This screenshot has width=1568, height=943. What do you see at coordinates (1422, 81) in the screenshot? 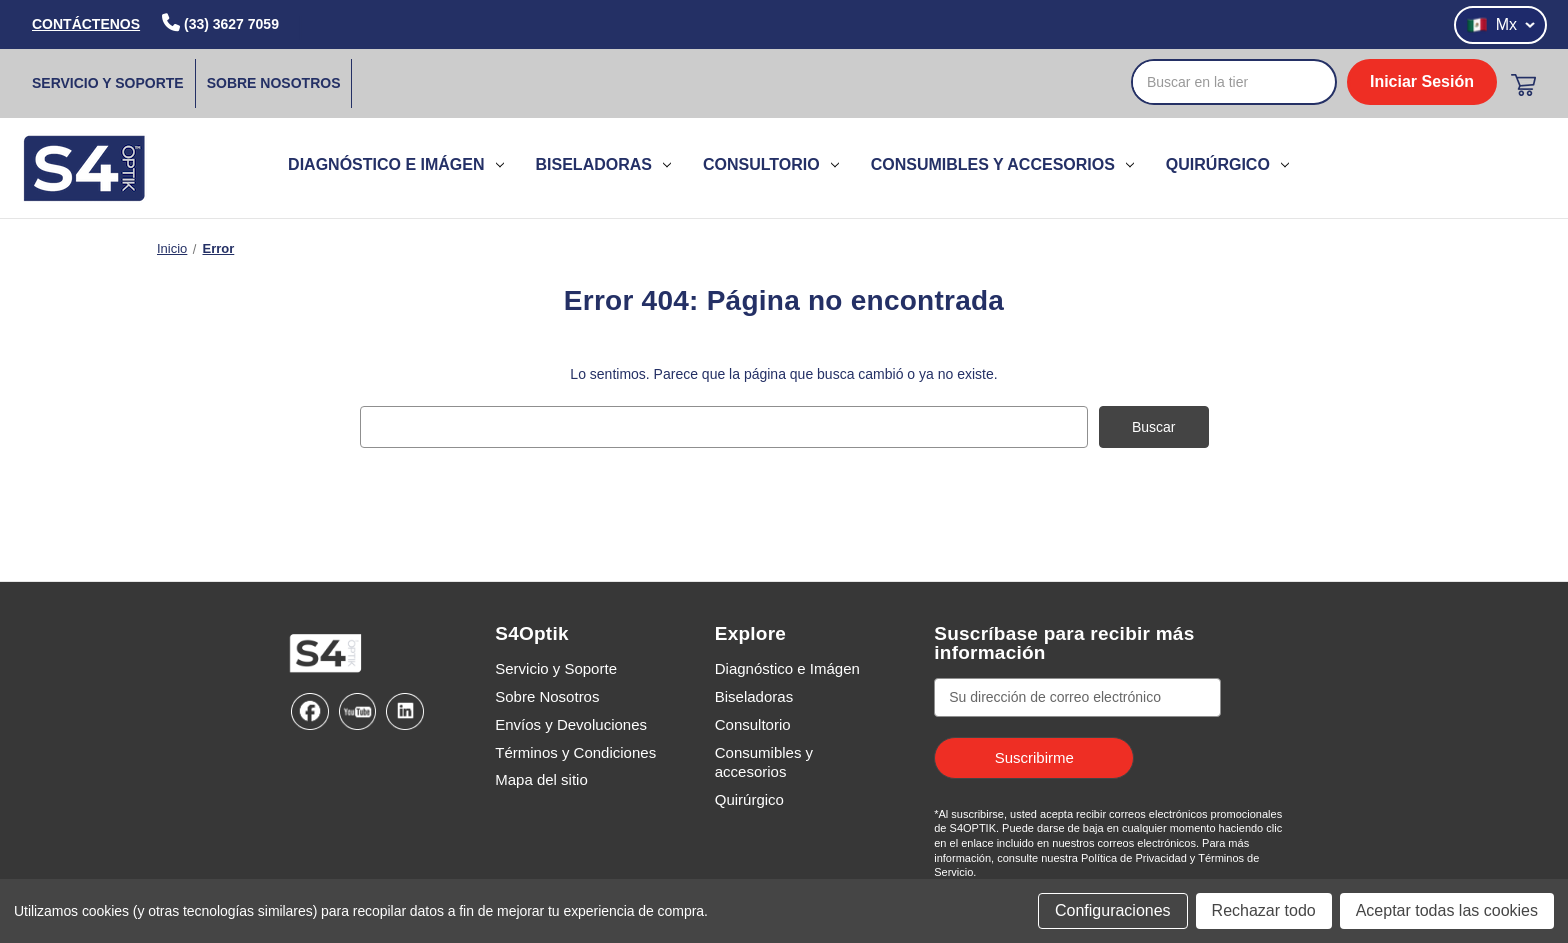
I see `Iniciar Sesión [login]` at bounding box center [1422, 81].